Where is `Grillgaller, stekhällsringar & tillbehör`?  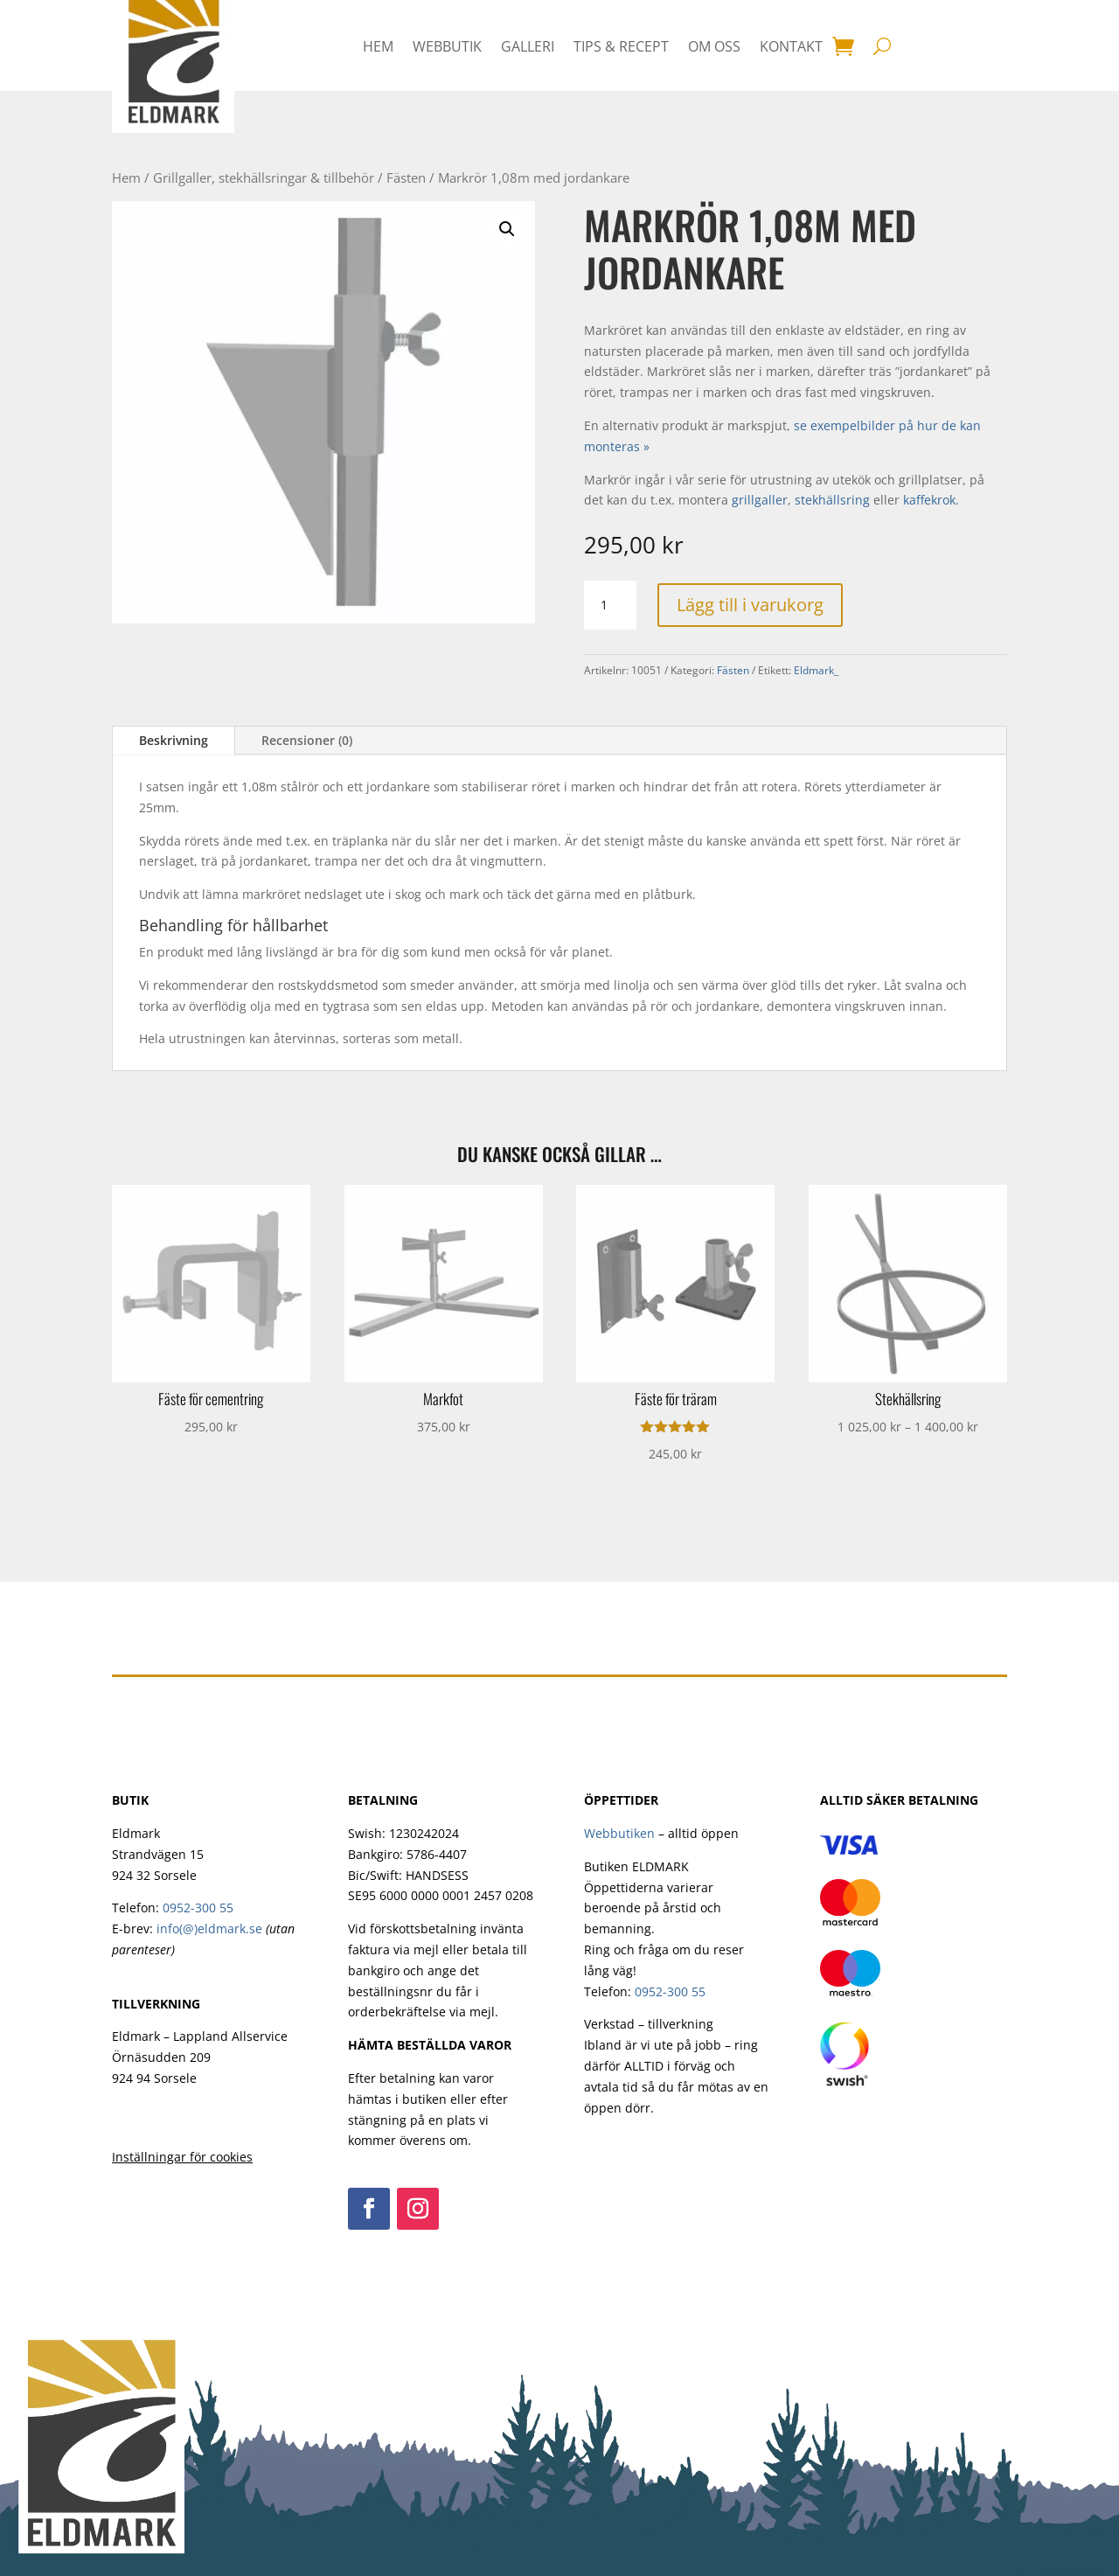
Grillgaller, stekhällsringar & tillbehör is located at coordinates (263, 177).